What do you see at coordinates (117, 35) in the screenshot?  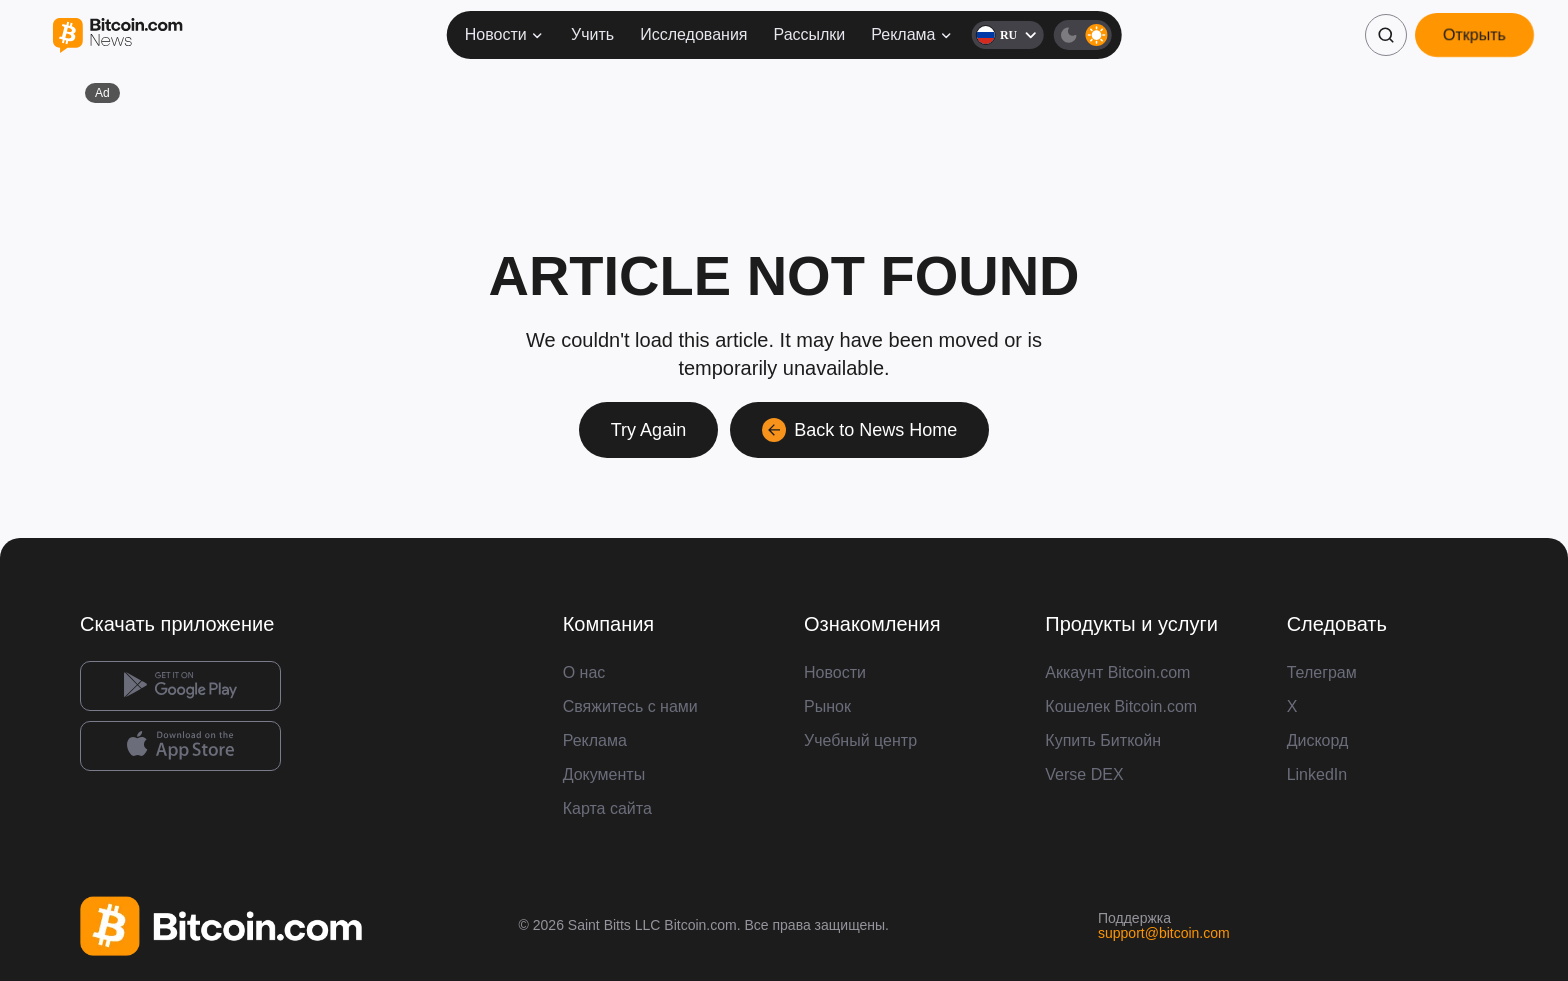 I see `[Bitcoin.com News]` at bounding box center [117, 35].